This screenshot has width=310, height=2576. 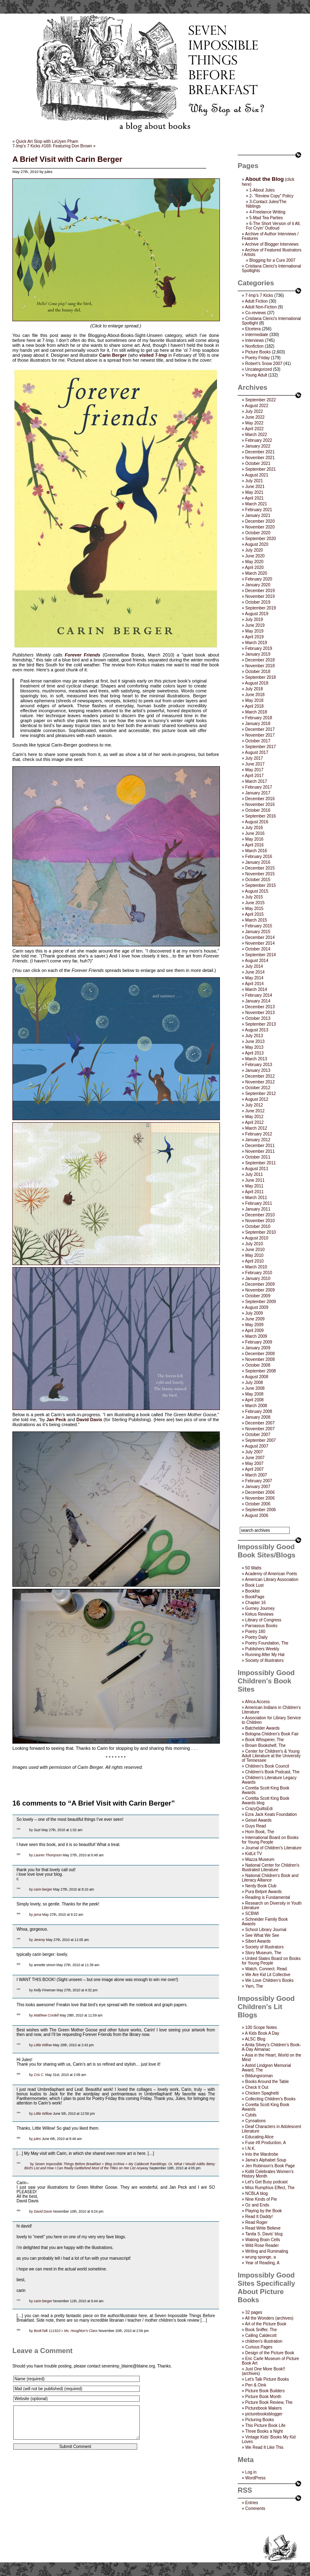 What do you see at coordinates (260, 1509) in the screenshot?
I see `September 2006` at bounding box center [260, 1509].